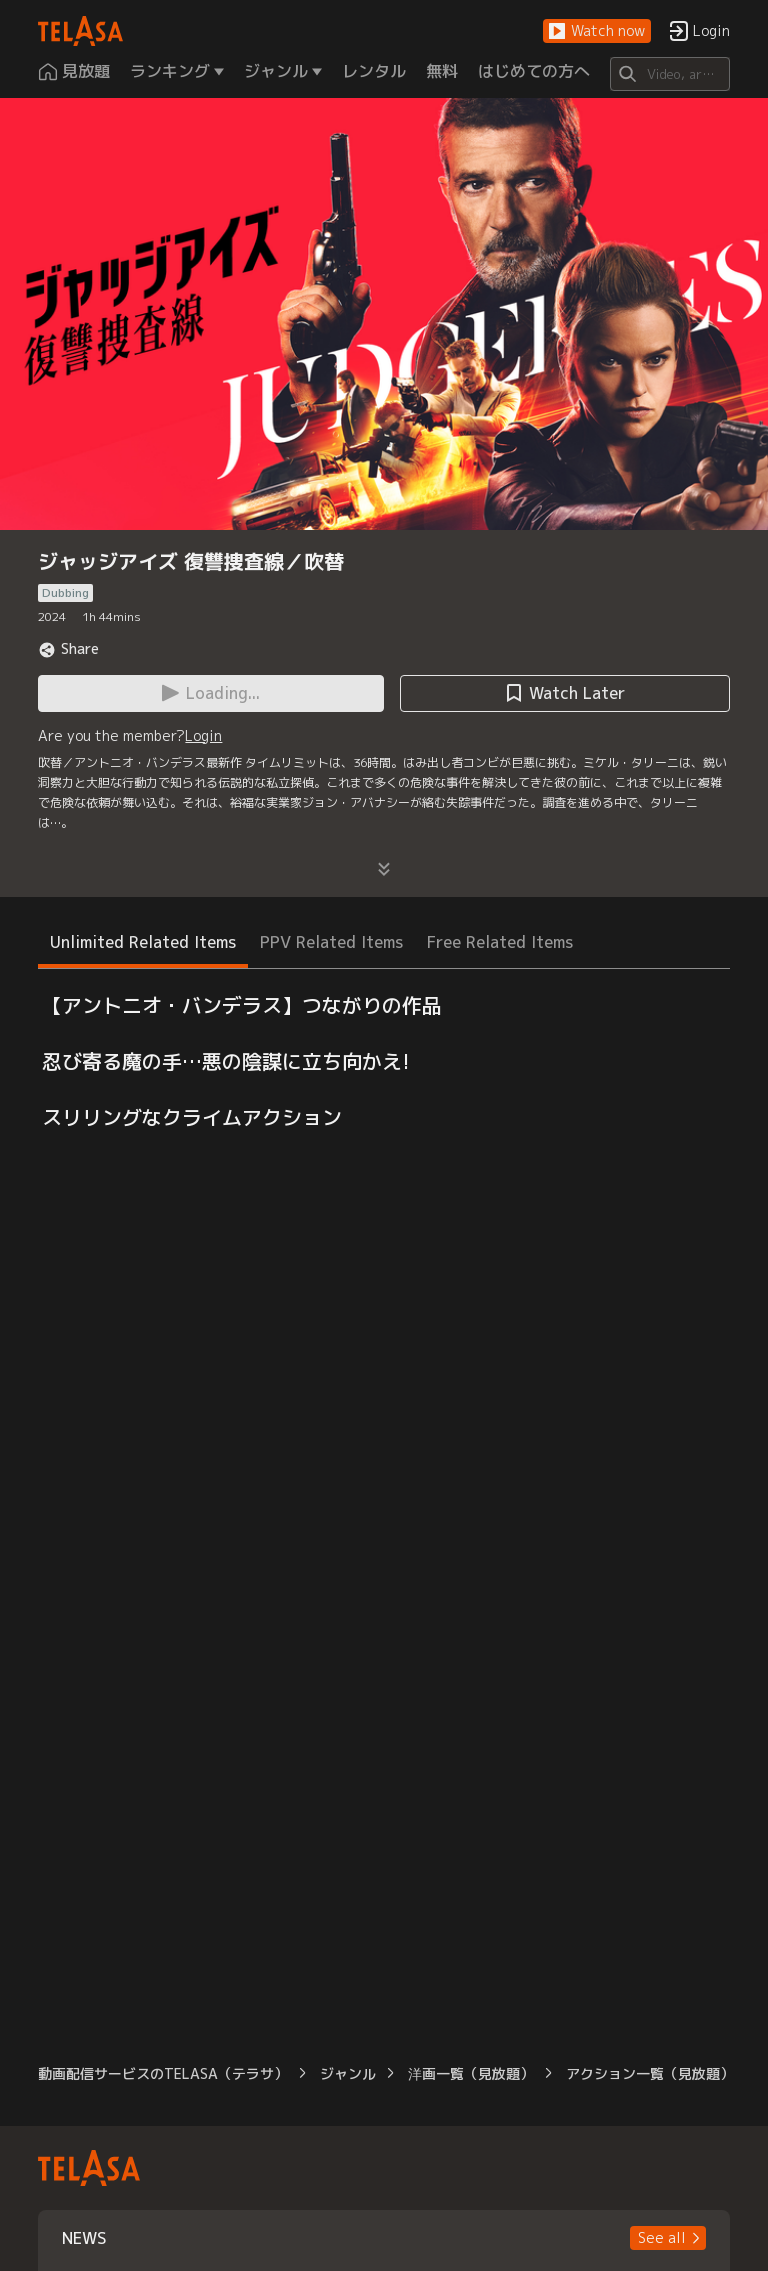  Describe the element at coordinates (331, 942) in the screenshot. I see `PPV Related Items` at that location.